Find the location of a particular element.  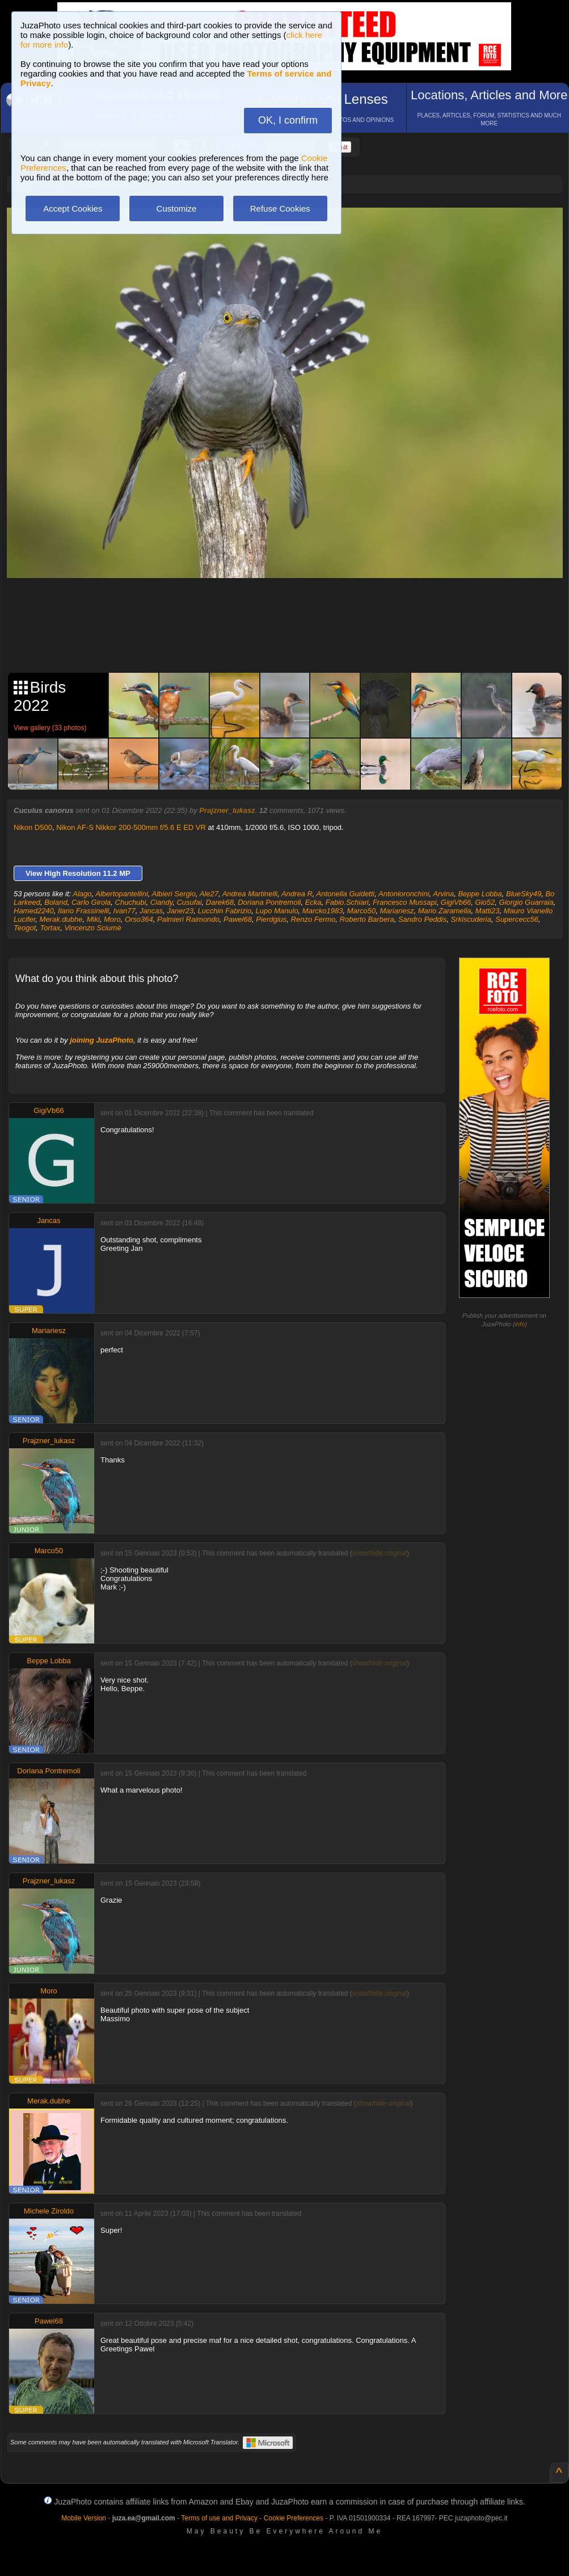

Lucchin Fabrizio is located at coordinates (225, 911).